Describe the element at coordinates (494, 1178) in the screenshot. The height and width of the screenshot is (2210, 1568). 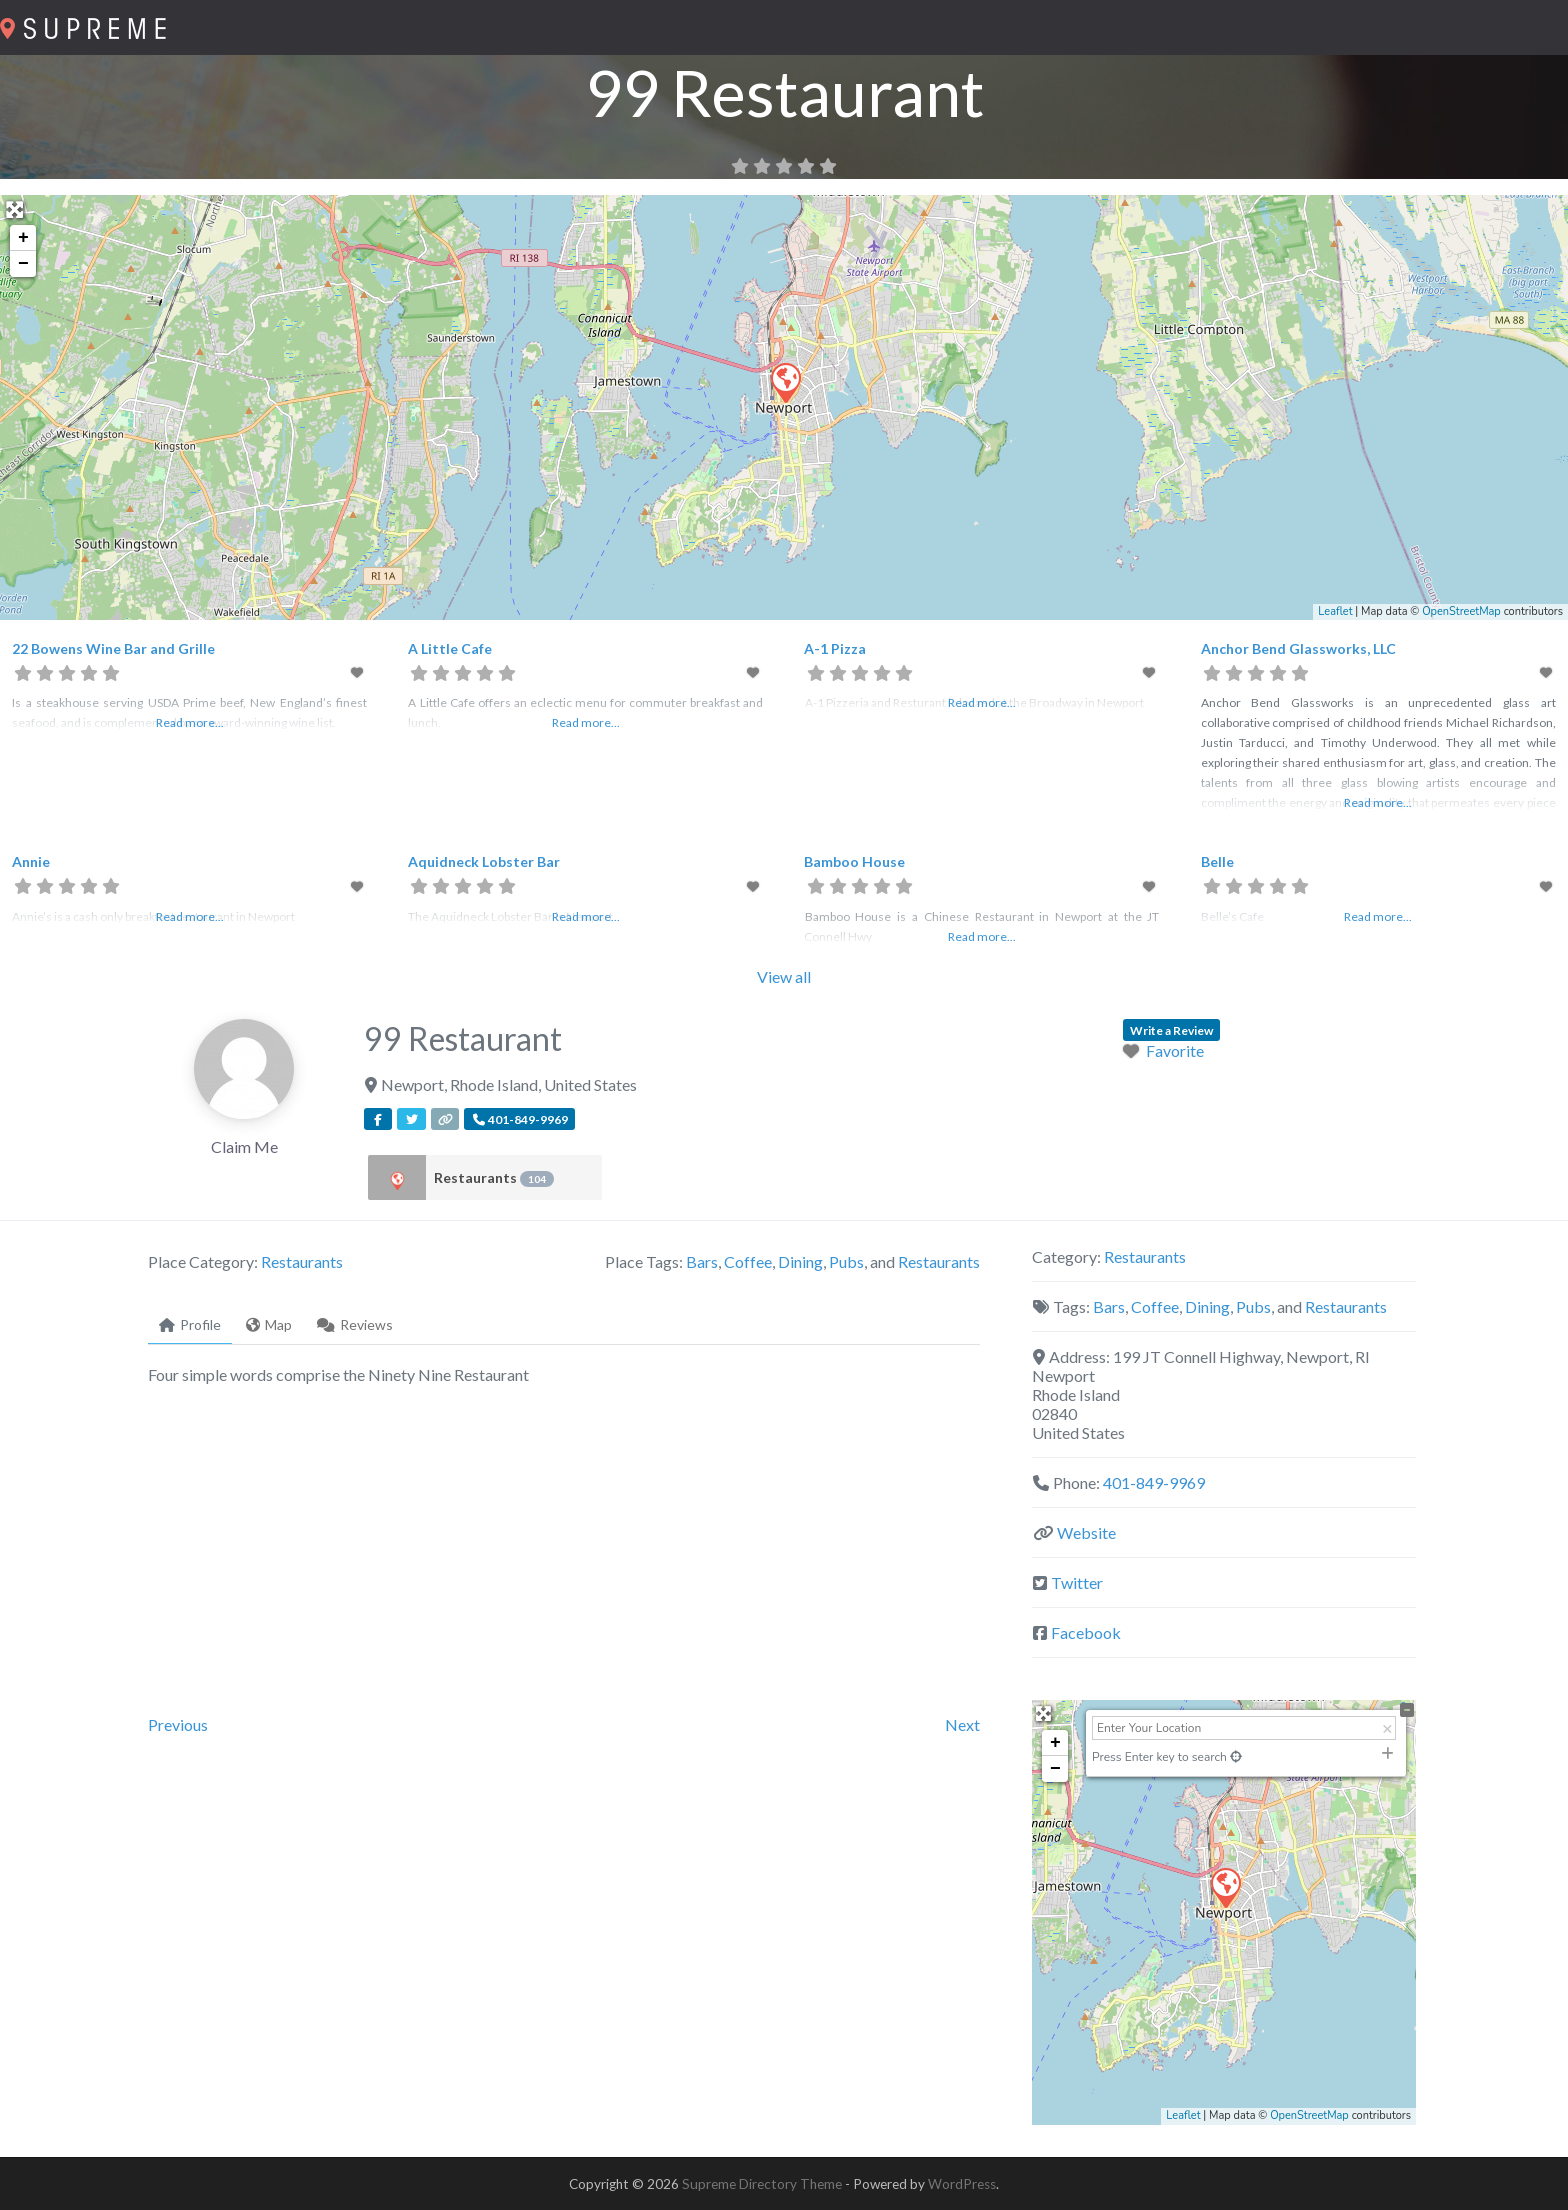
I see `Restaurants` at that location.